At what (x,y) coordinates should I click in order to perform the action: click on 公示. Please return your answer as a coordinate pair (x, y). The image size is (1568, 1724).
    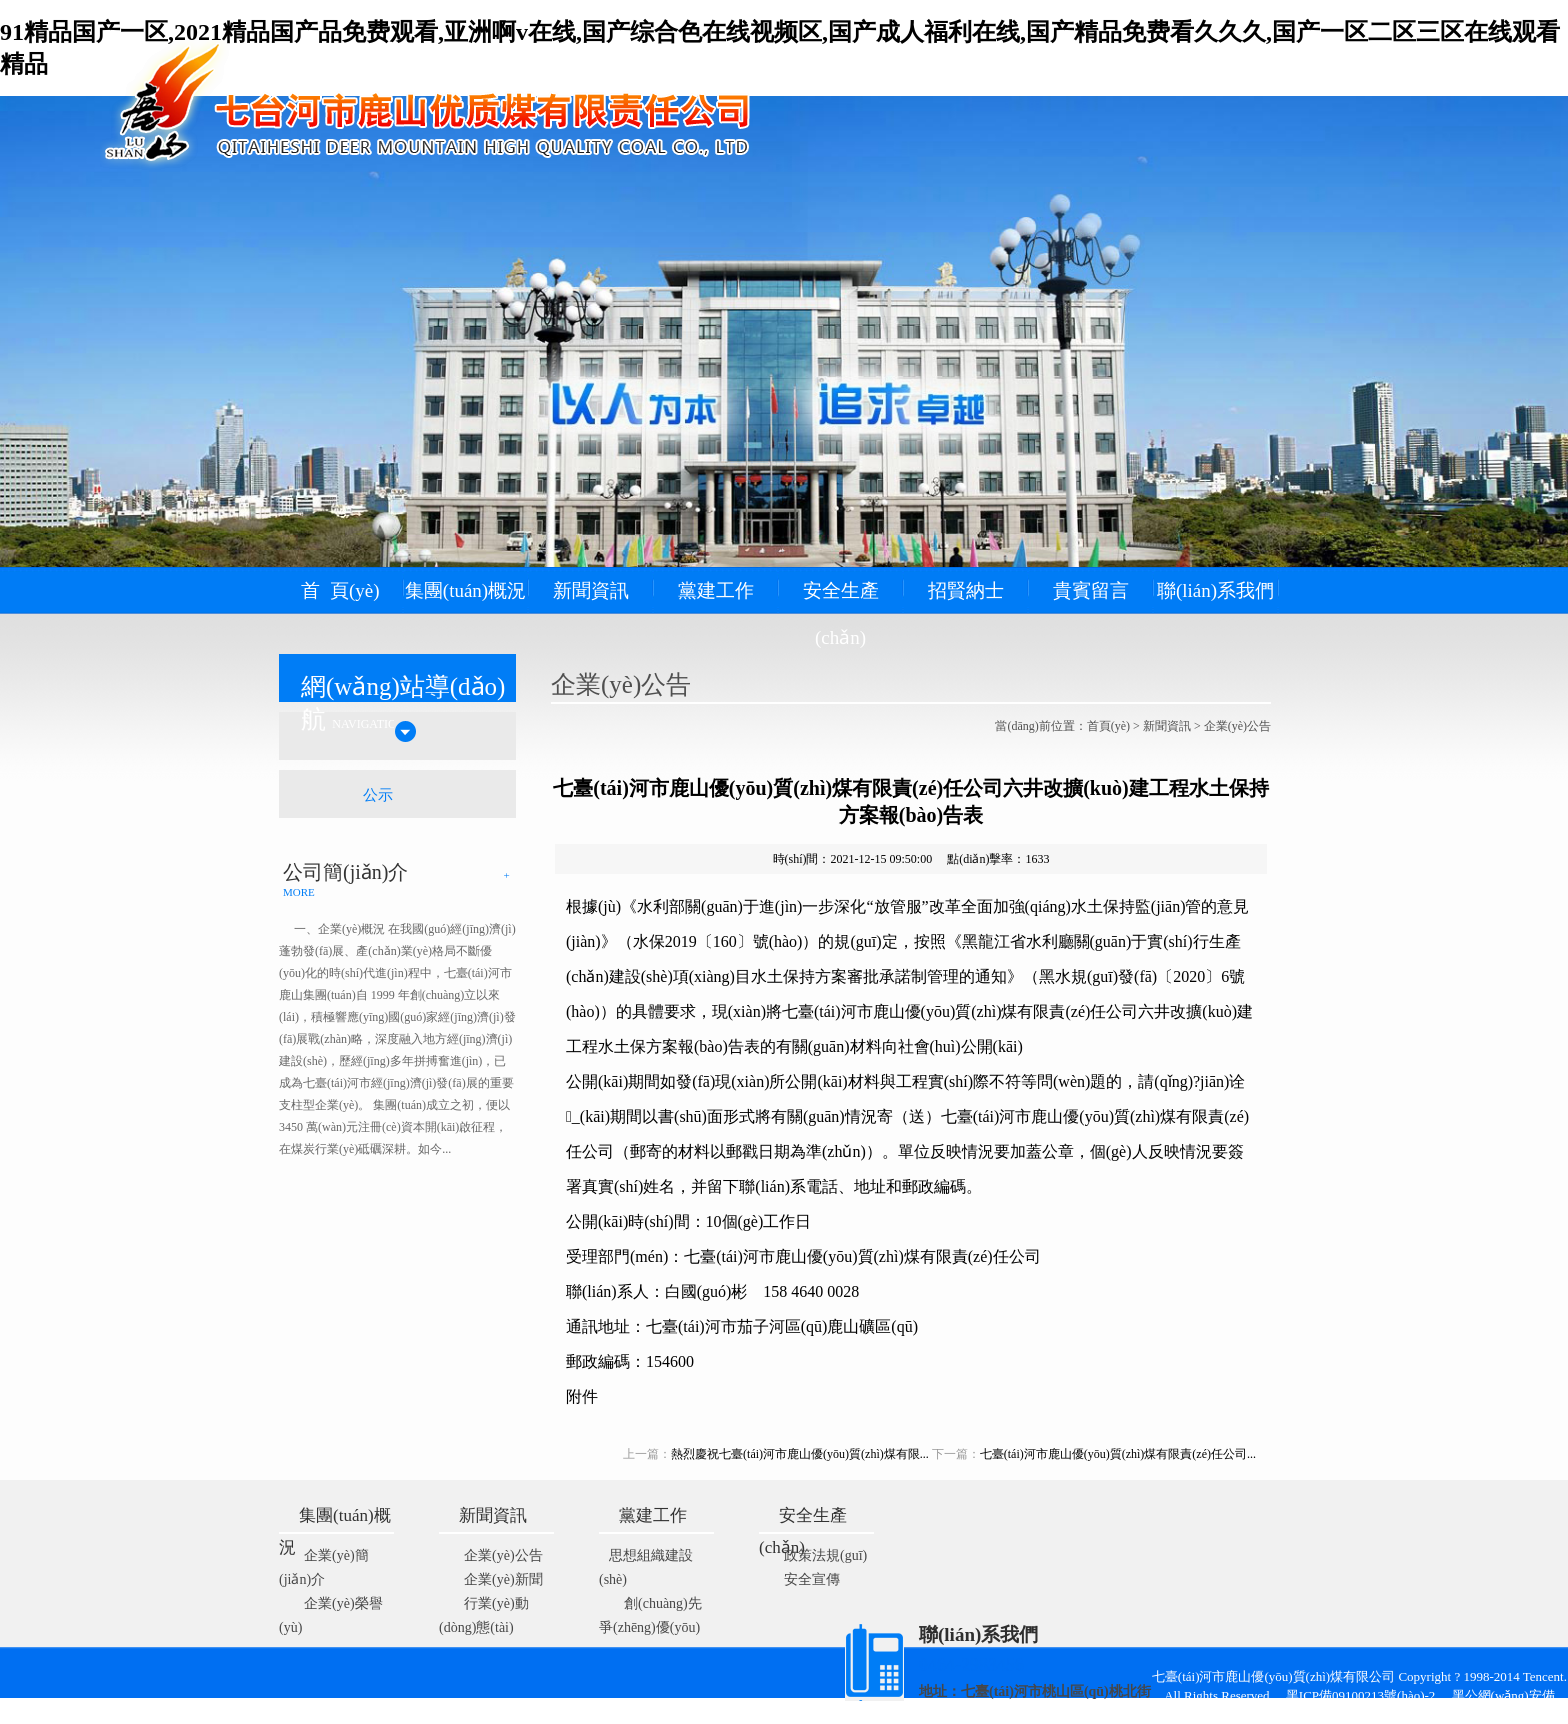
    Looking at the image, I should click on (378, 795).